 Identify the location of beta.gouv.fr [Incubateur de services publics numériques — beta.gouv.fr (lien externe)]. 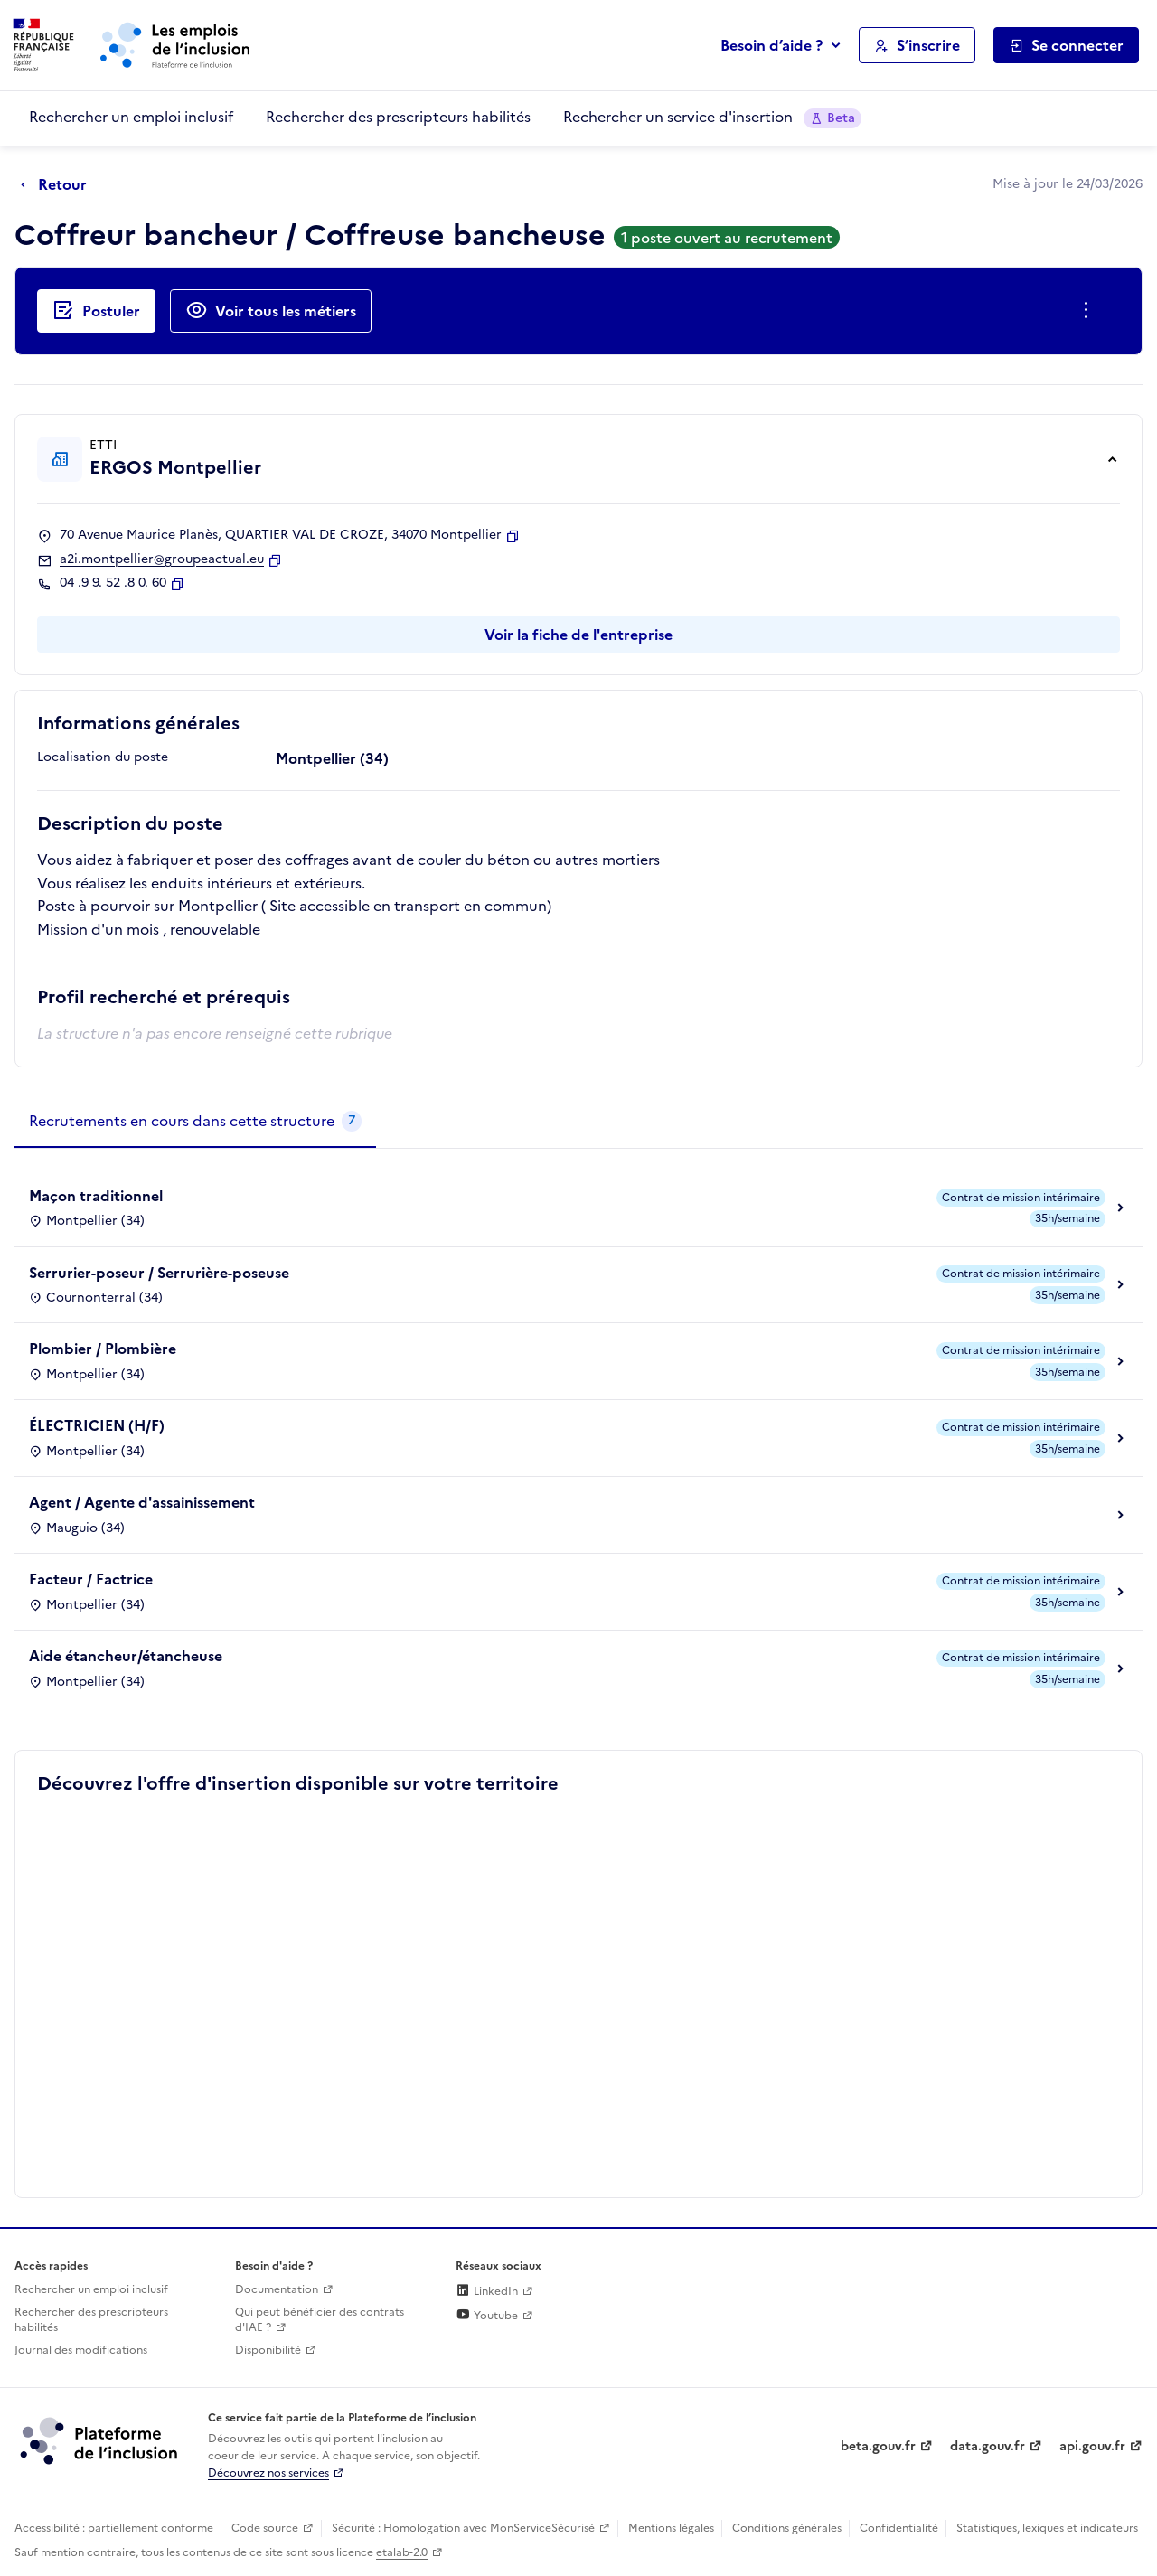
(878, 2446).